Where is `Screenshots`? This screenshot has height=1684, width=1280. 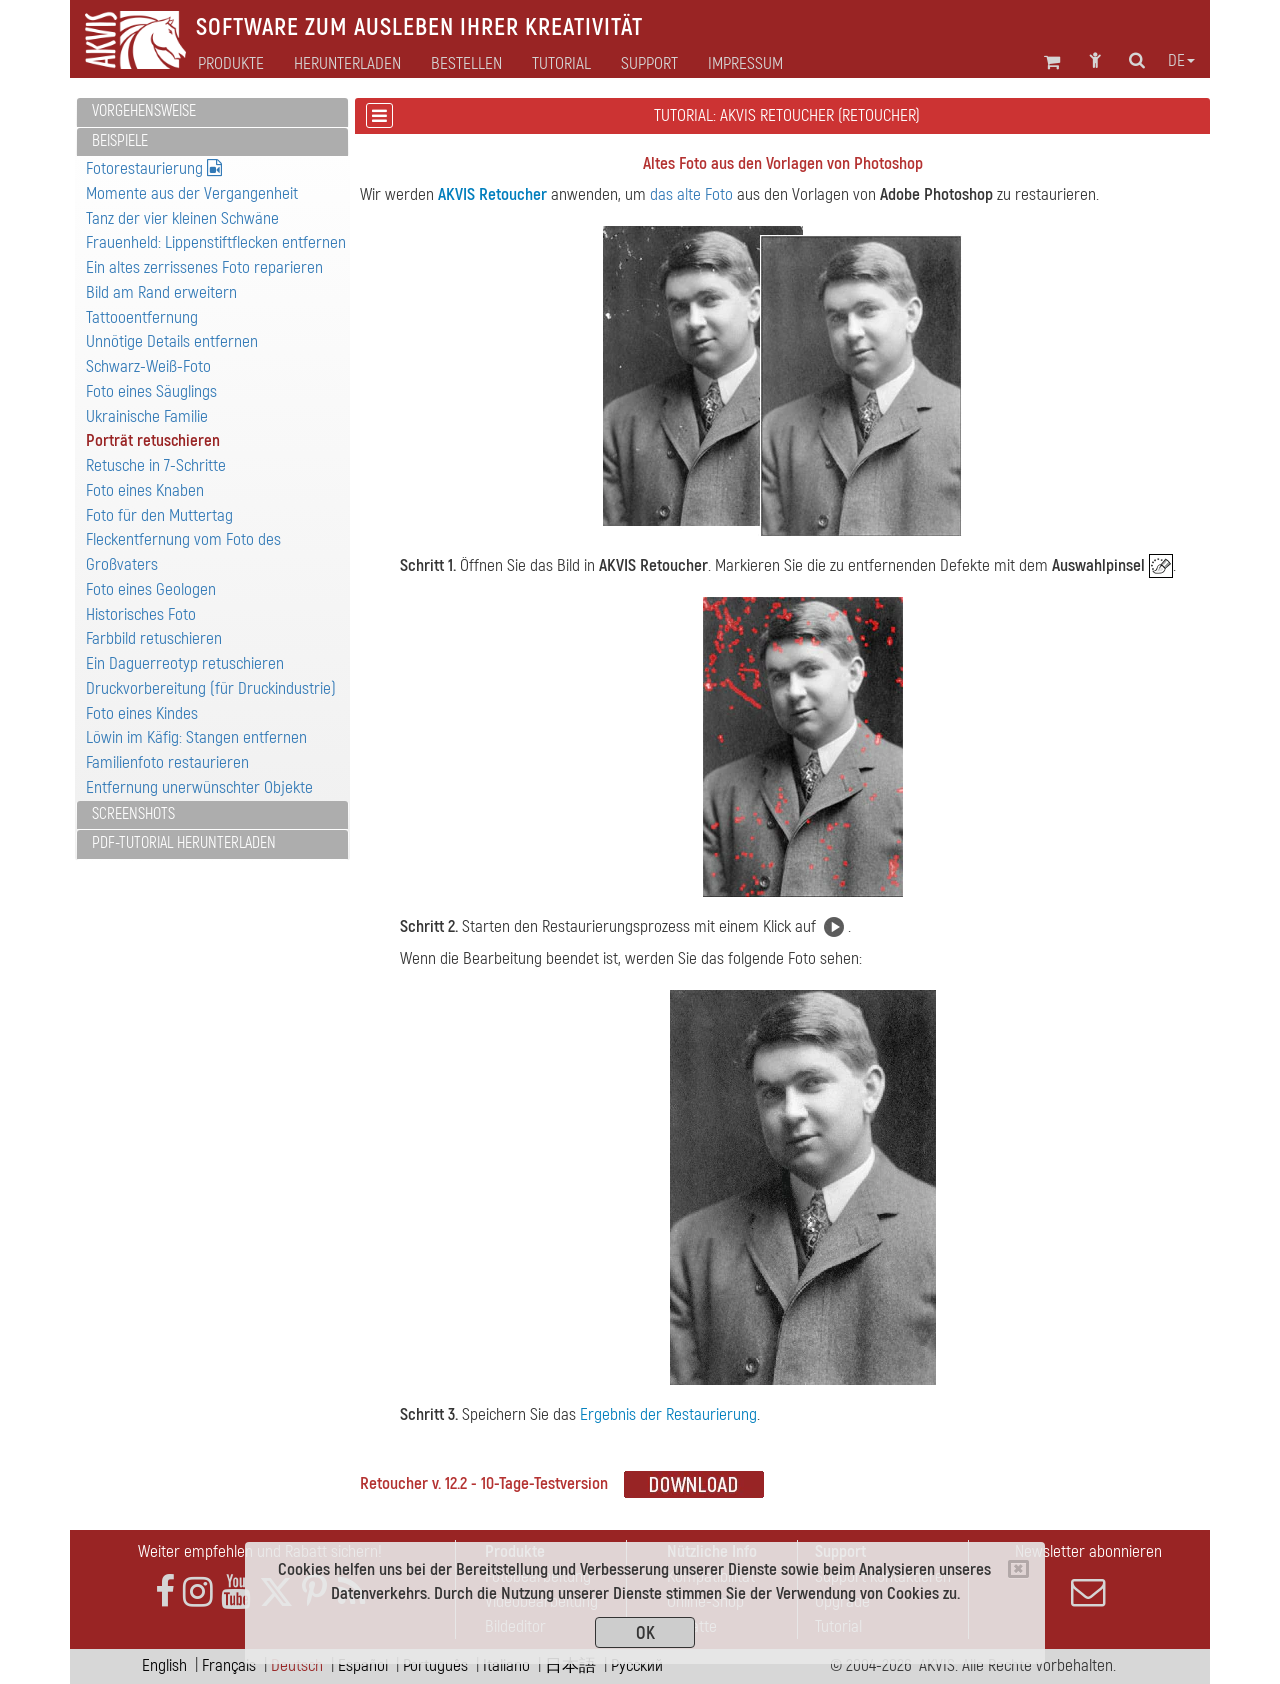
Screenshots is located at coordinates (133, 814).